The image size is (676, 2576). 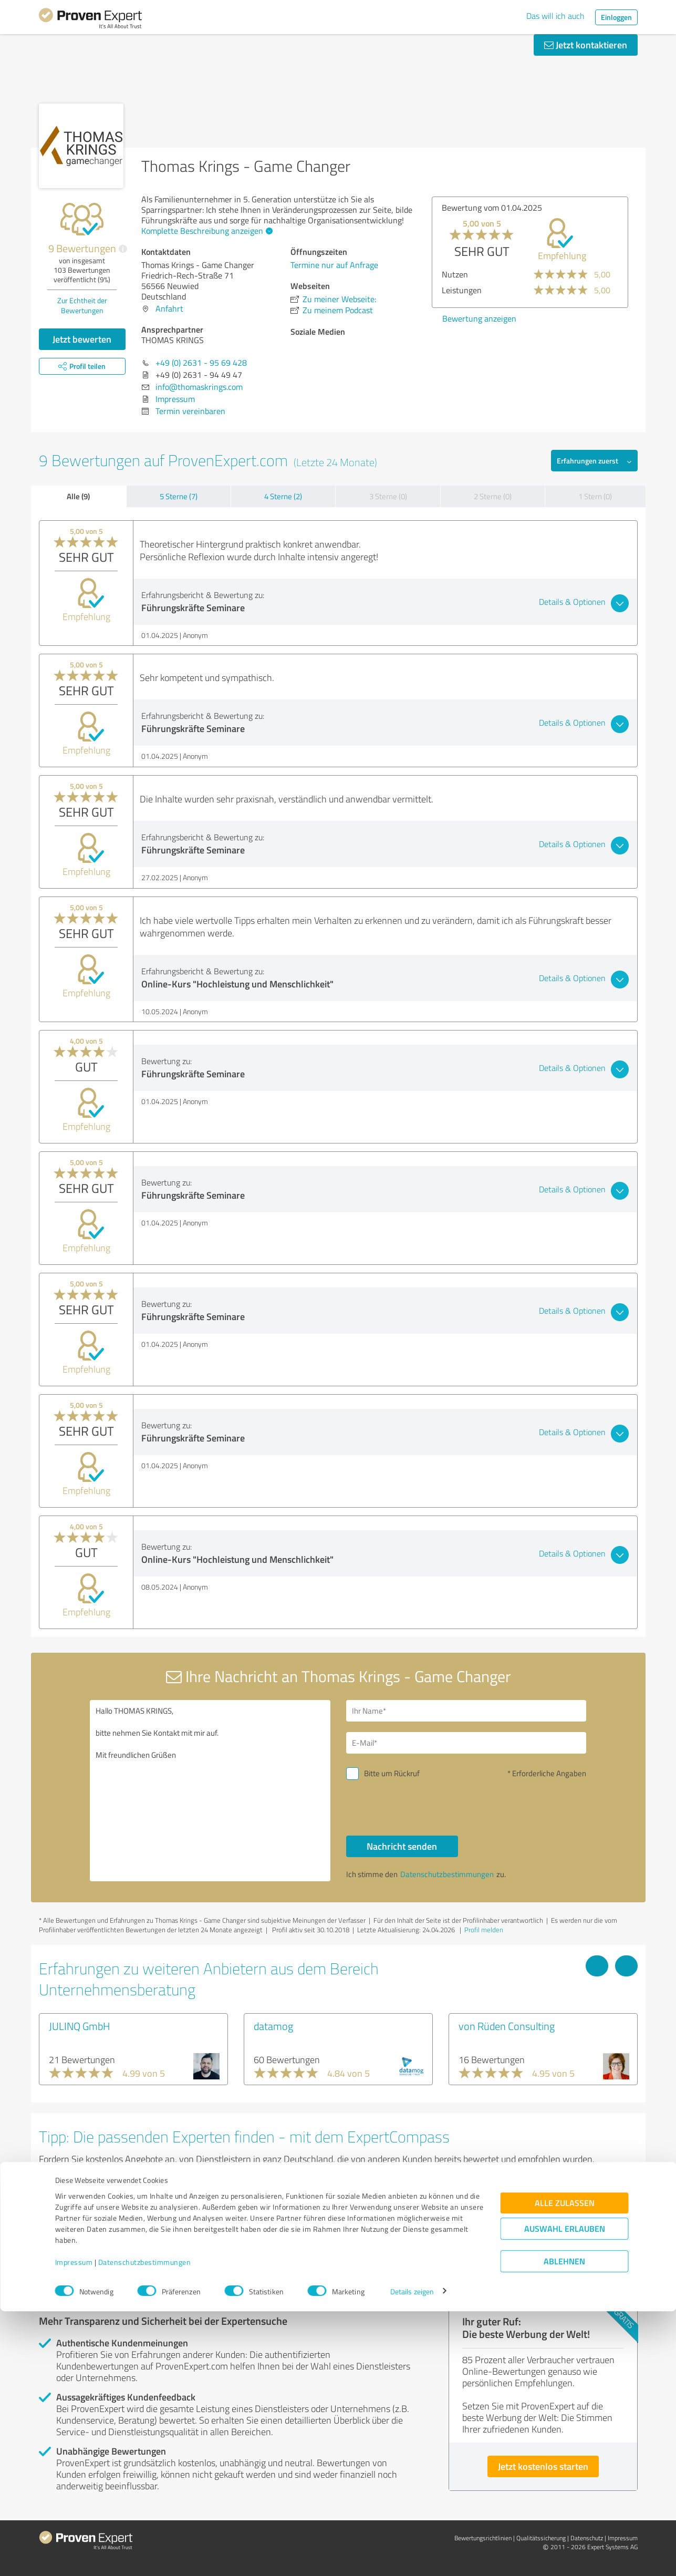 What do you see at coordinates (178, 496) in the screenshot?
I see `5 Sterne (7)` at bounding box center [178, 496].